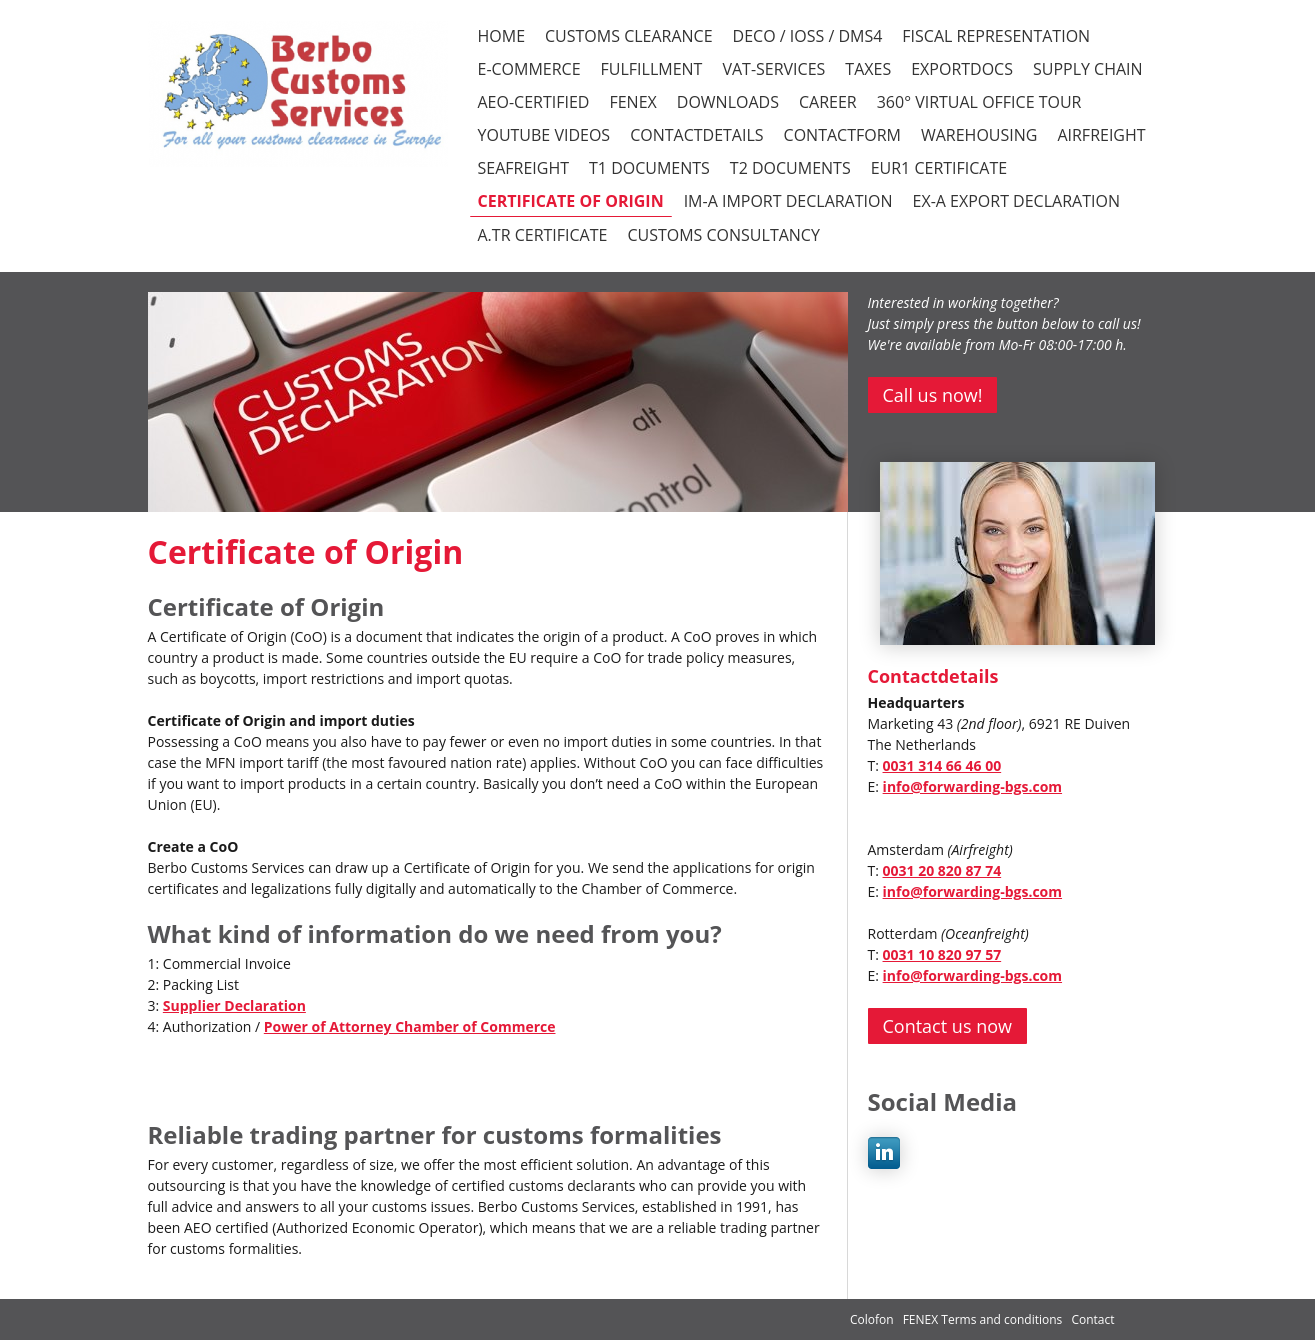 The image size is (1315, 1340). I want to click on CAREER, so click(828, 102).